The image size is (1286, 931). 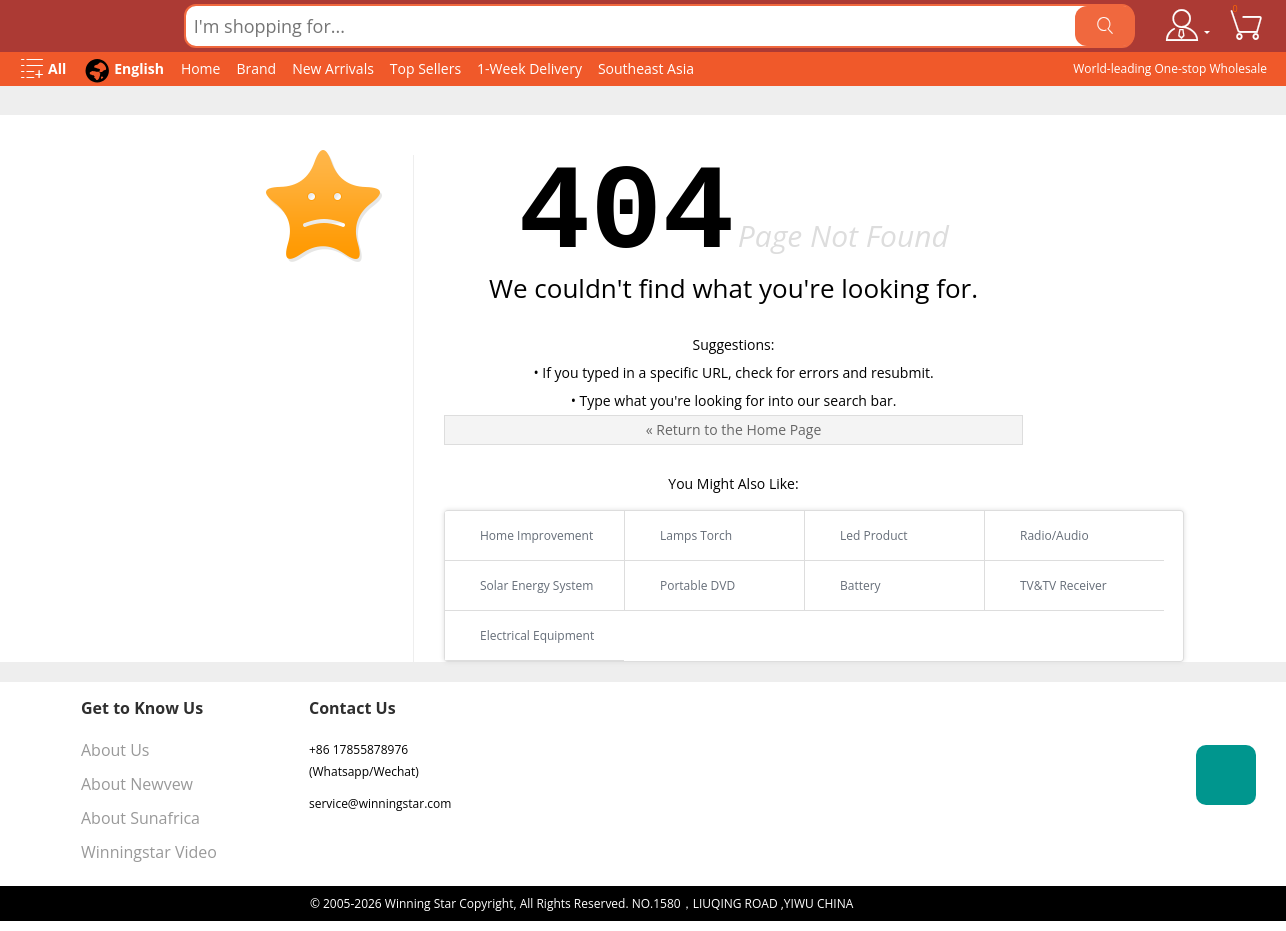 What do you see at coordinates (201, 68) in the screenshot?
I see `Home` at bounding box center [201, 68].